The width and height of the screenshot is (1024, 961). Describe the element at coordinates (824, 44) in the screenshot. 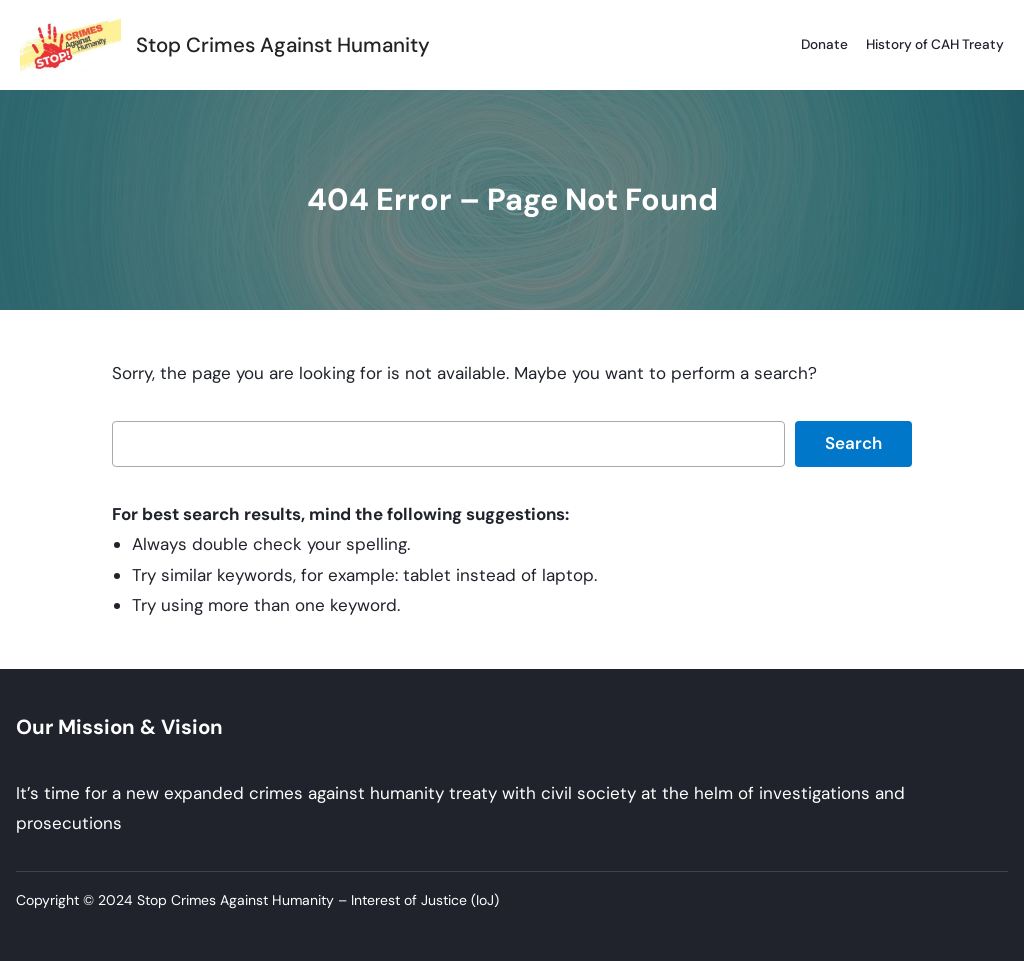

I see `Donate` at that location.